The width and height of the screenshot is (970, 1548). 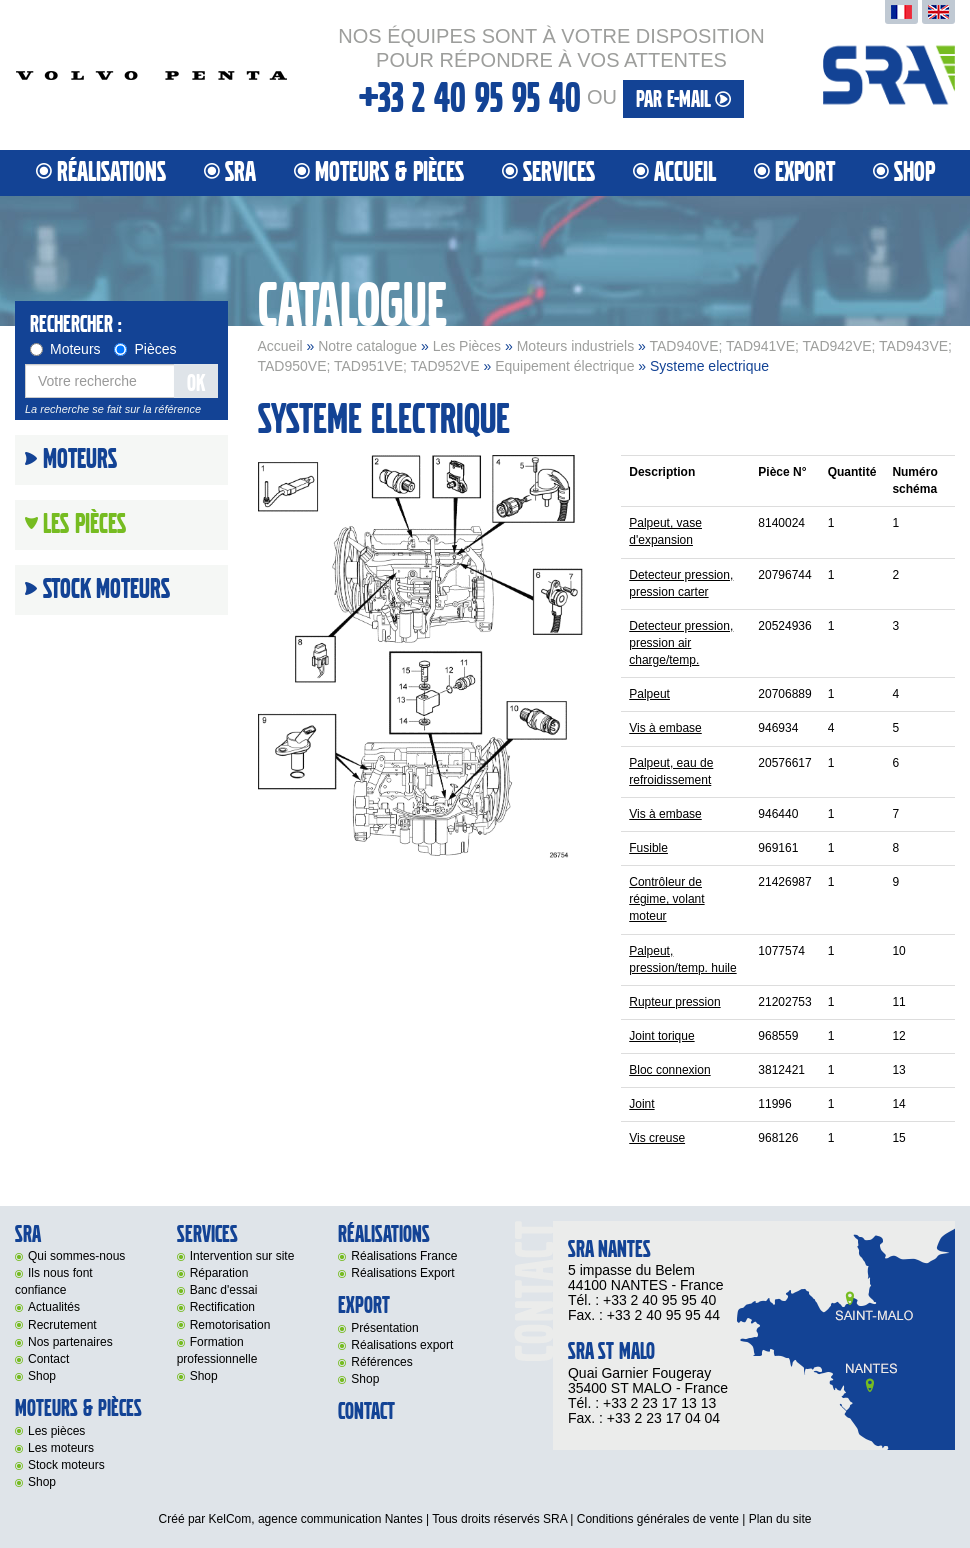 What do you see at coordinates (367, 346) in the screenshot?
I see `Notre catalogue` at bounding box center [367, 346].